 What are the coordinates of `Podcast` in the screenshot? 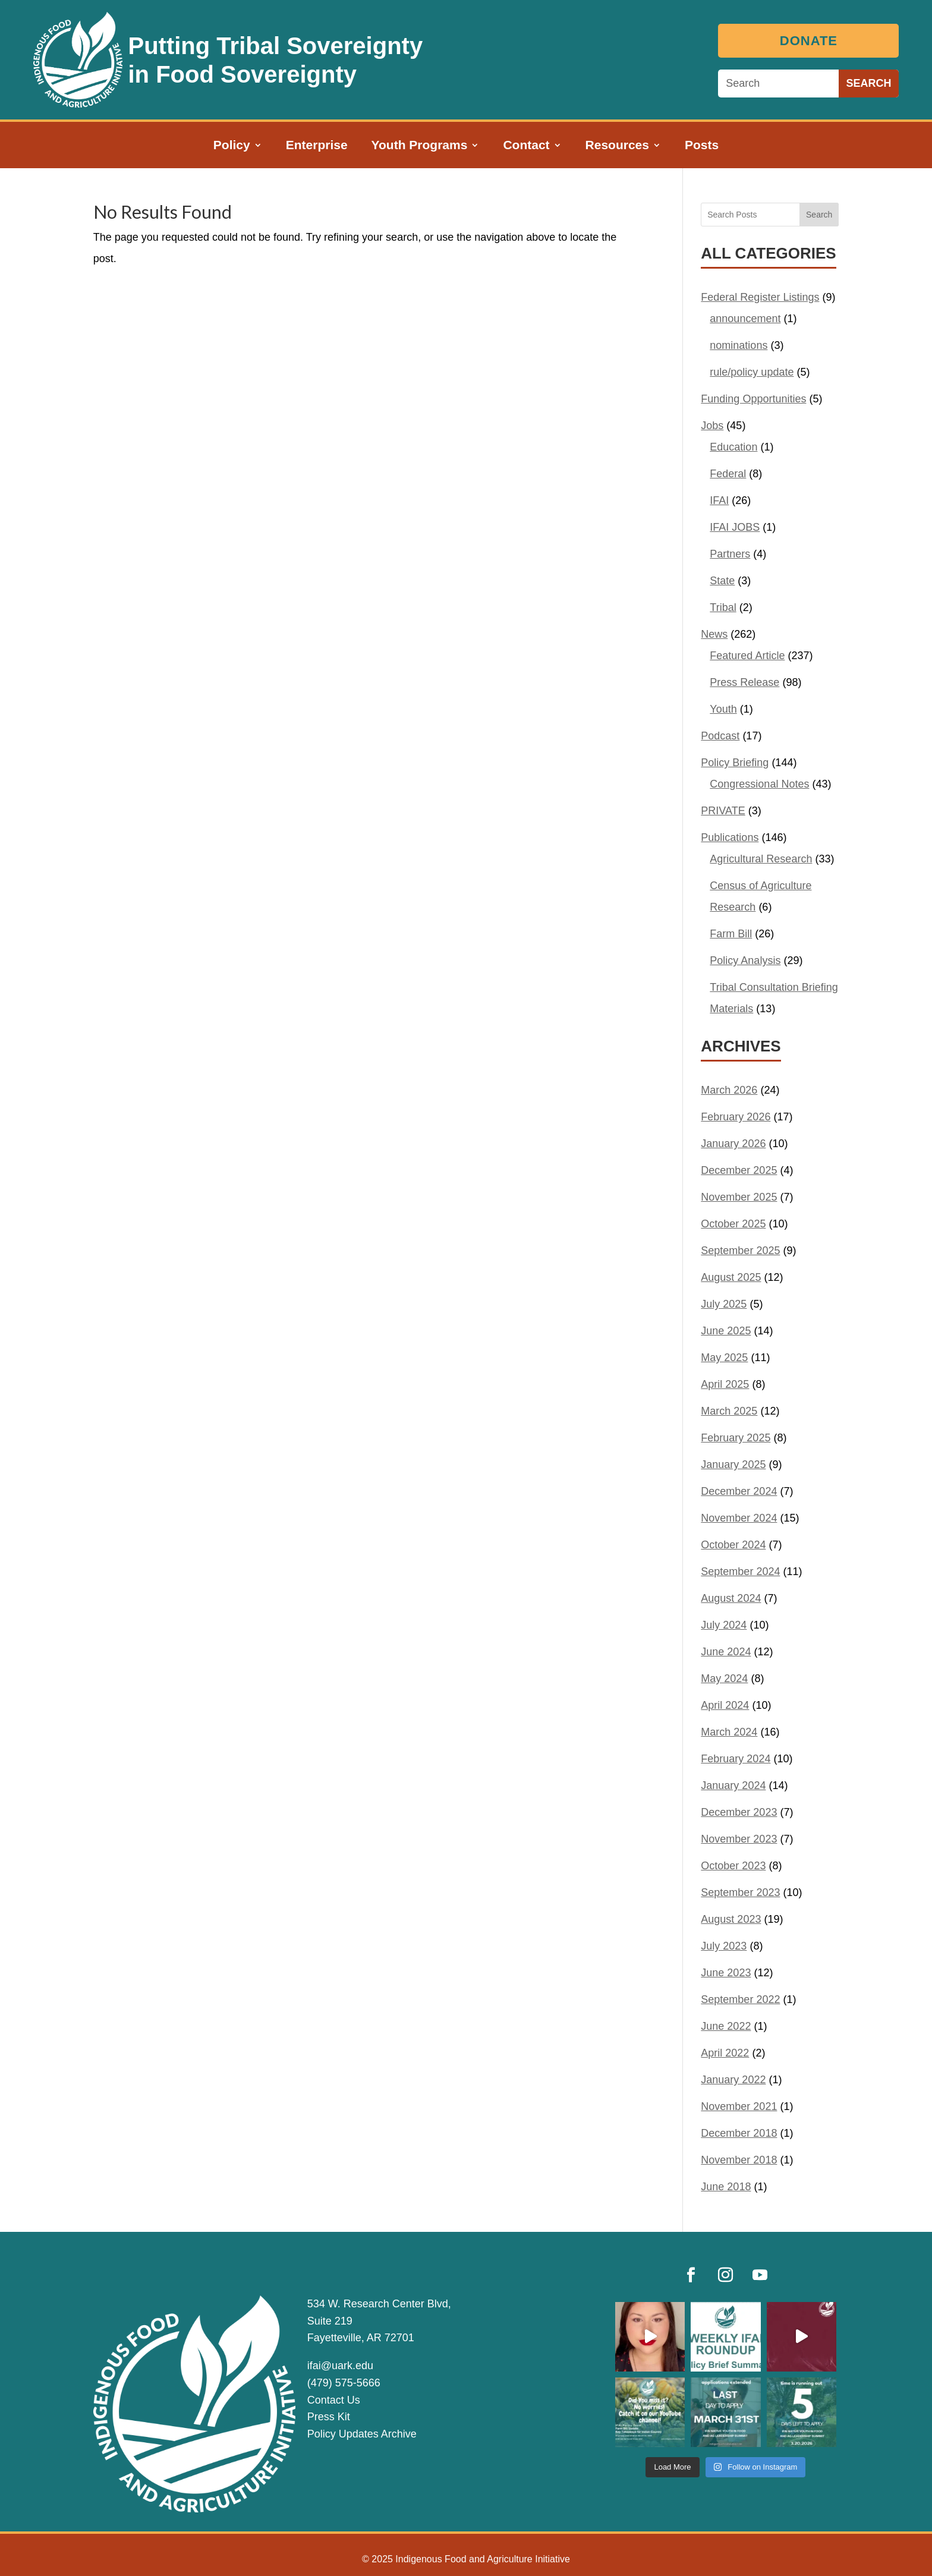 It's located at (720, 736).